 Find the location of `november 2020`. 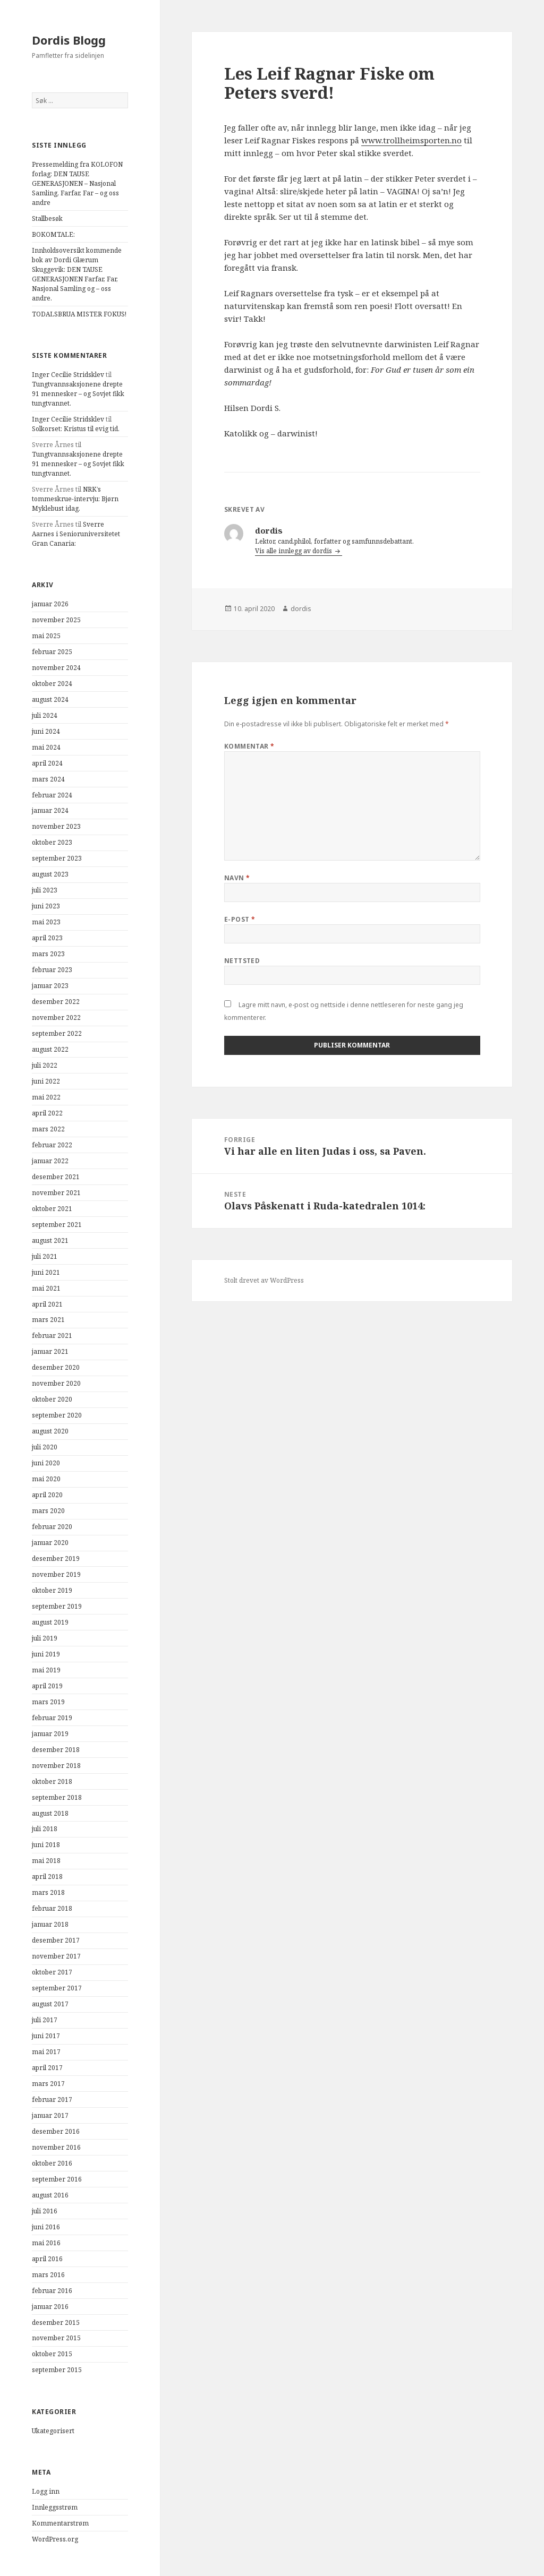

november 2020 is located at coordinates (56, 1383).